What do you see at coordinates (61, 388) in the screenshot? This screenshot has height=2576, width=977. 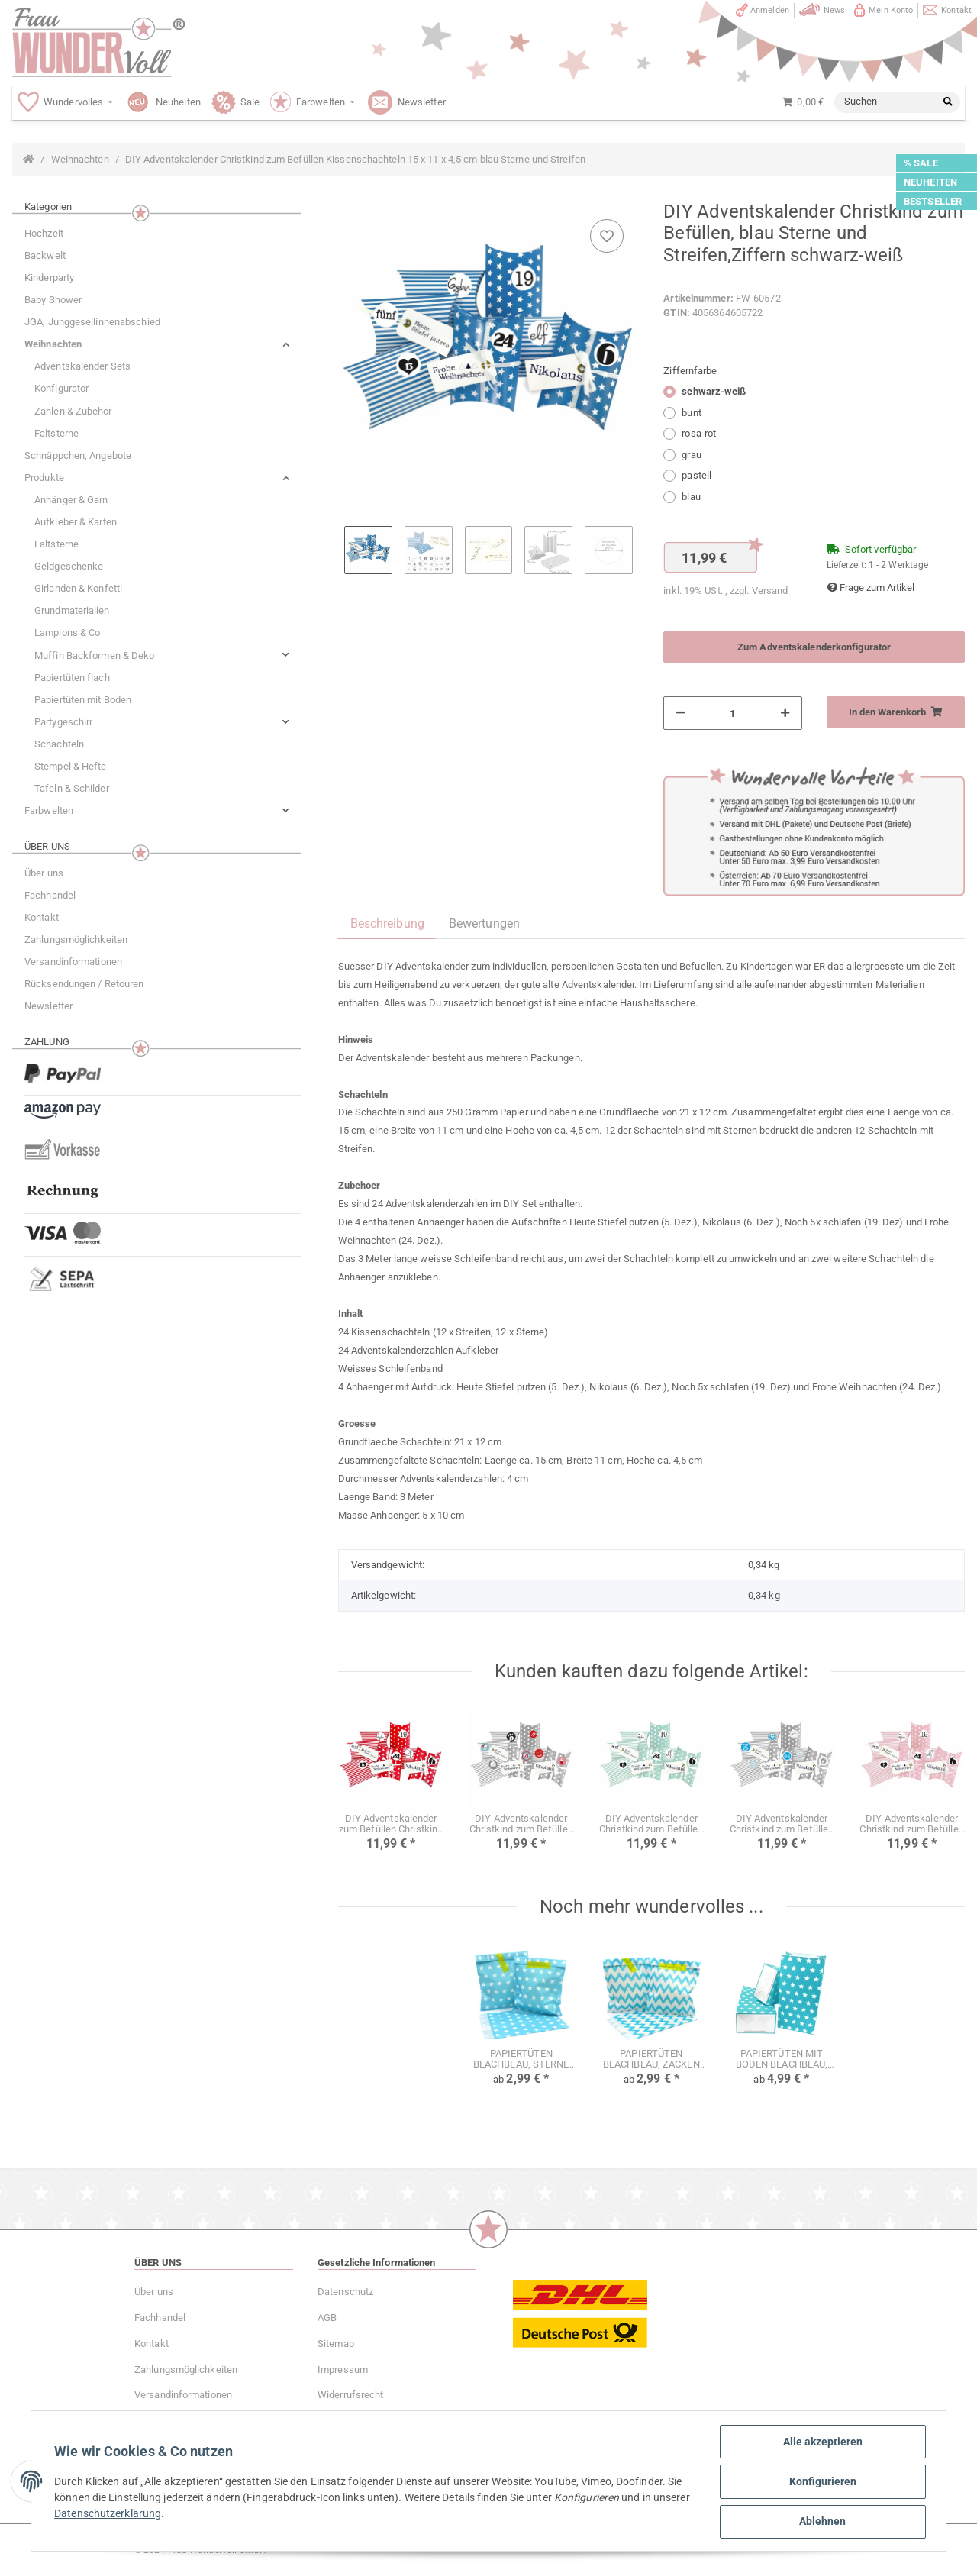 I see `Konfigurator` at bounding box center [61, 388].